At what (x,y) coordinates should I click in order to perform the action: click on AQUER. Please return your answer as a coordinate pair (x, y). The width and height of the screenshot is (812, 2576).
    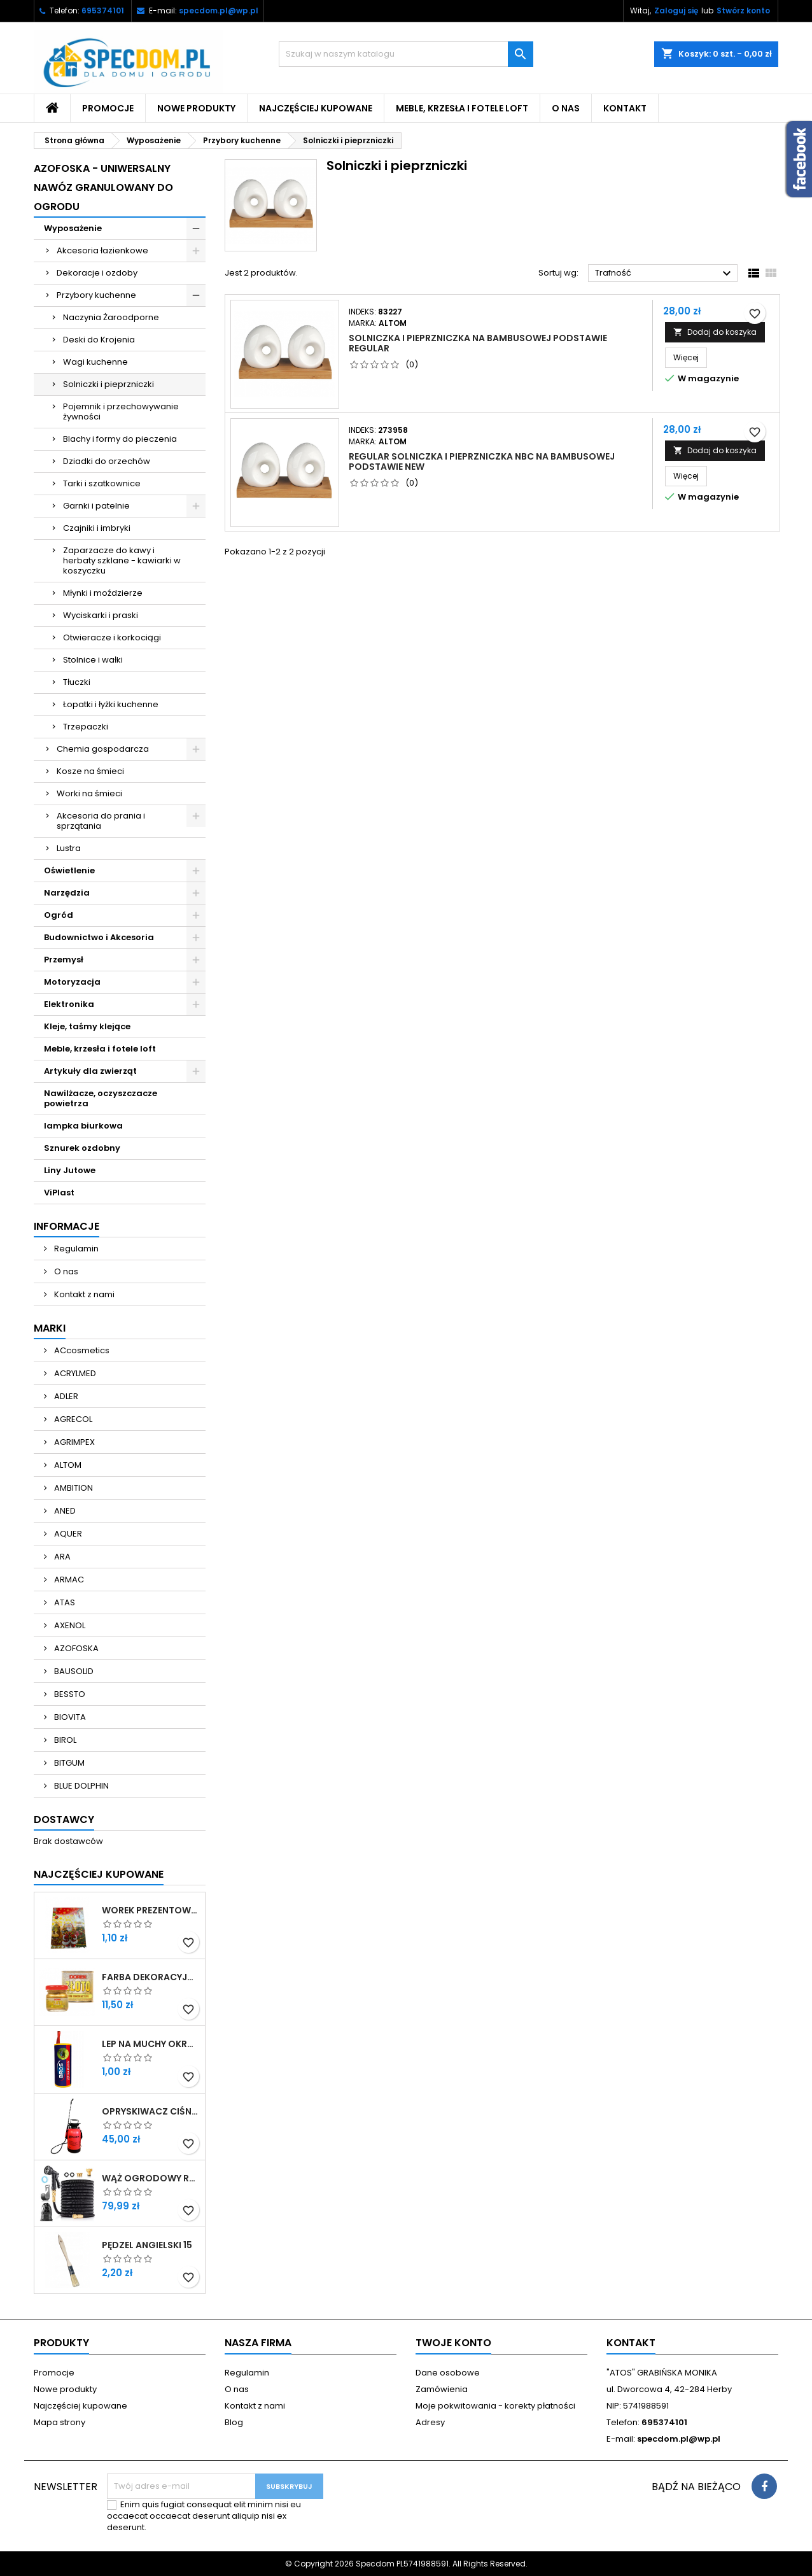
    Looking at the image, I should click on (67, 1534).